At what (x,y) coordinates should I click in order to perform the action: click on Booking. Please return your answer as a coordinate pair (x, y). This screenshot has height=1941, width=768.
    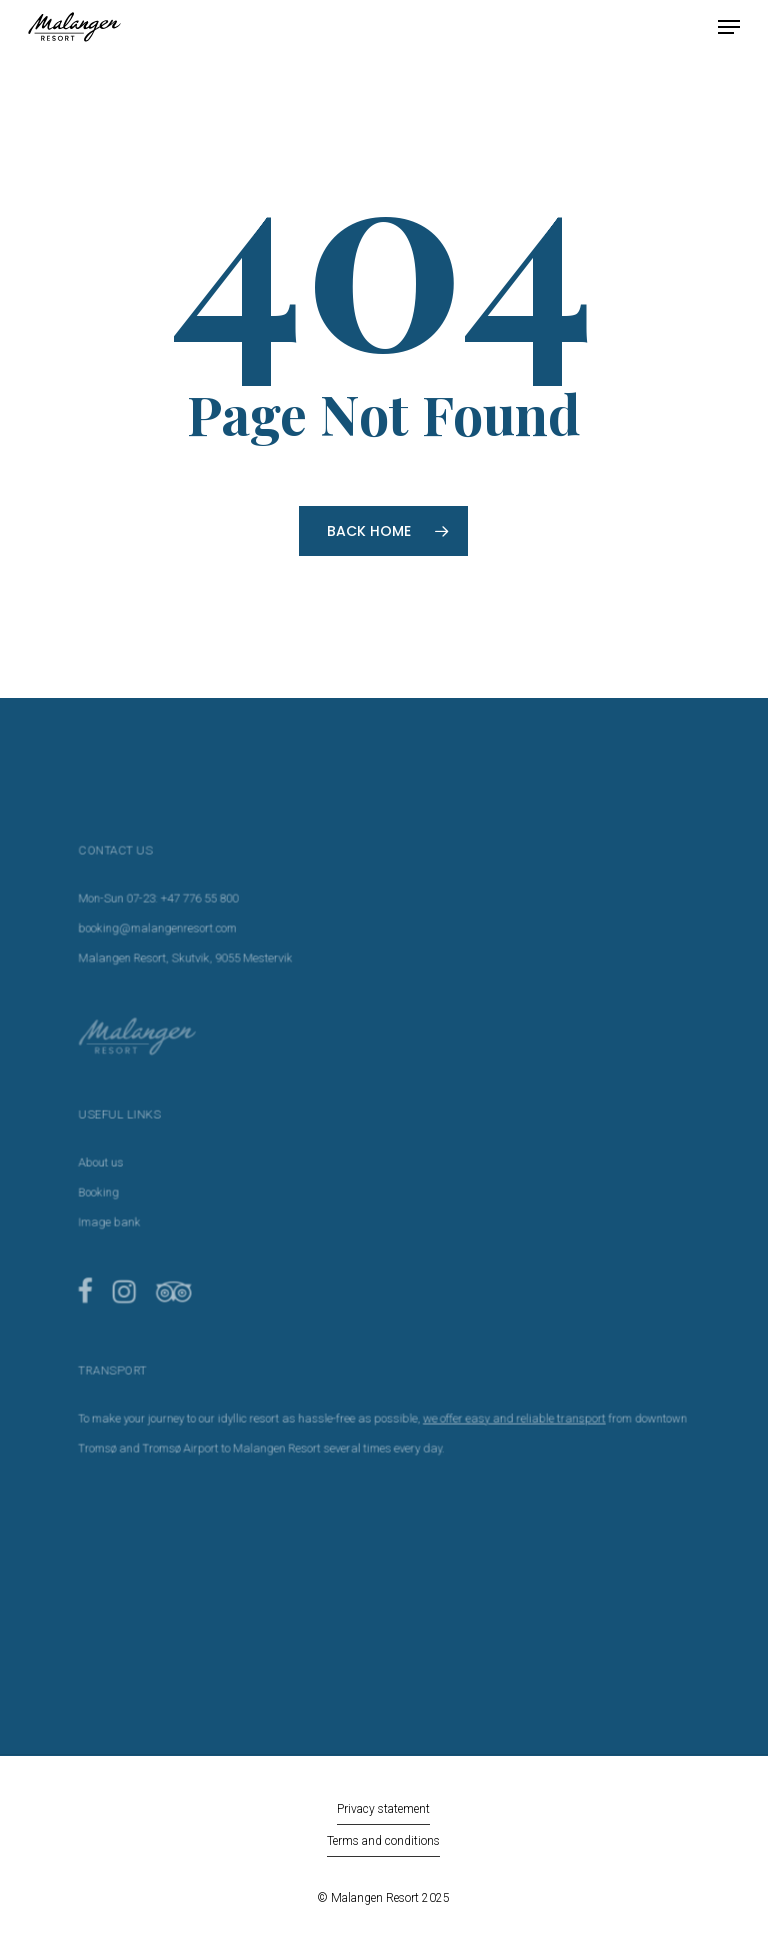
    Looking at the image, I should click on (117, 1194).